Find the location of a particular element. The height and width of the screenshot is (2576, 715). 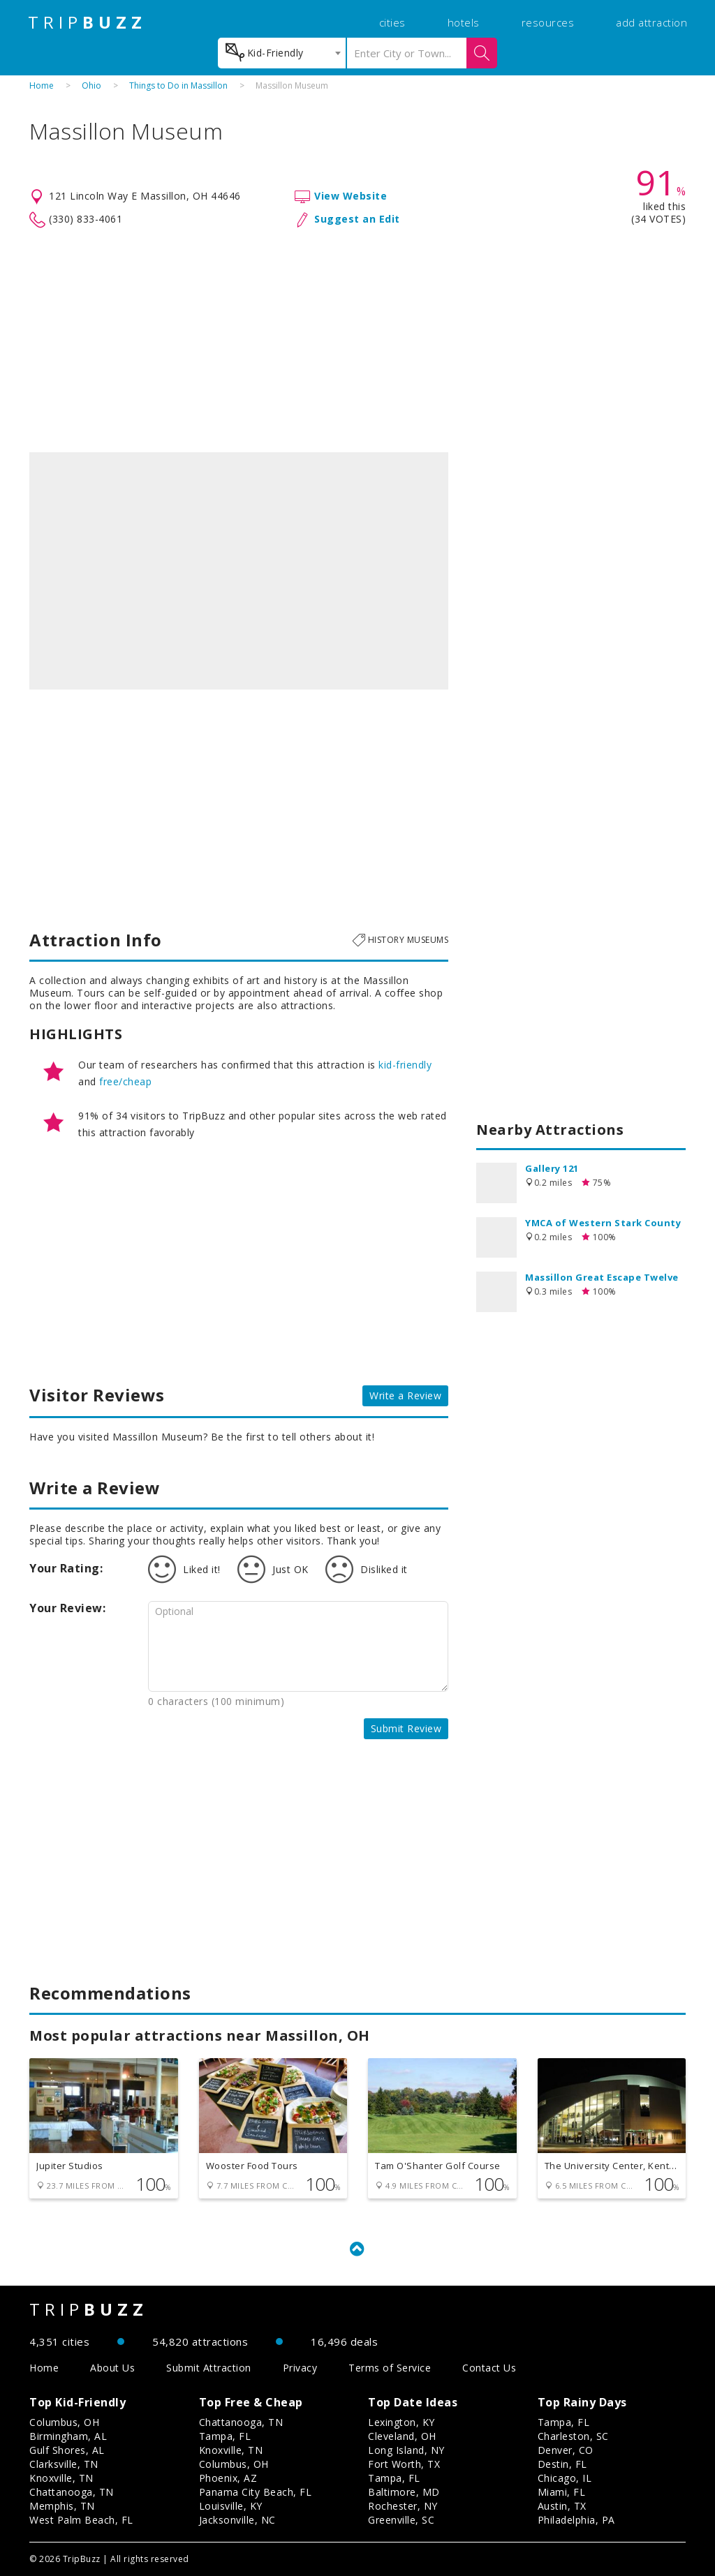

Lexington, KY is located at coordinates (401, 2422).